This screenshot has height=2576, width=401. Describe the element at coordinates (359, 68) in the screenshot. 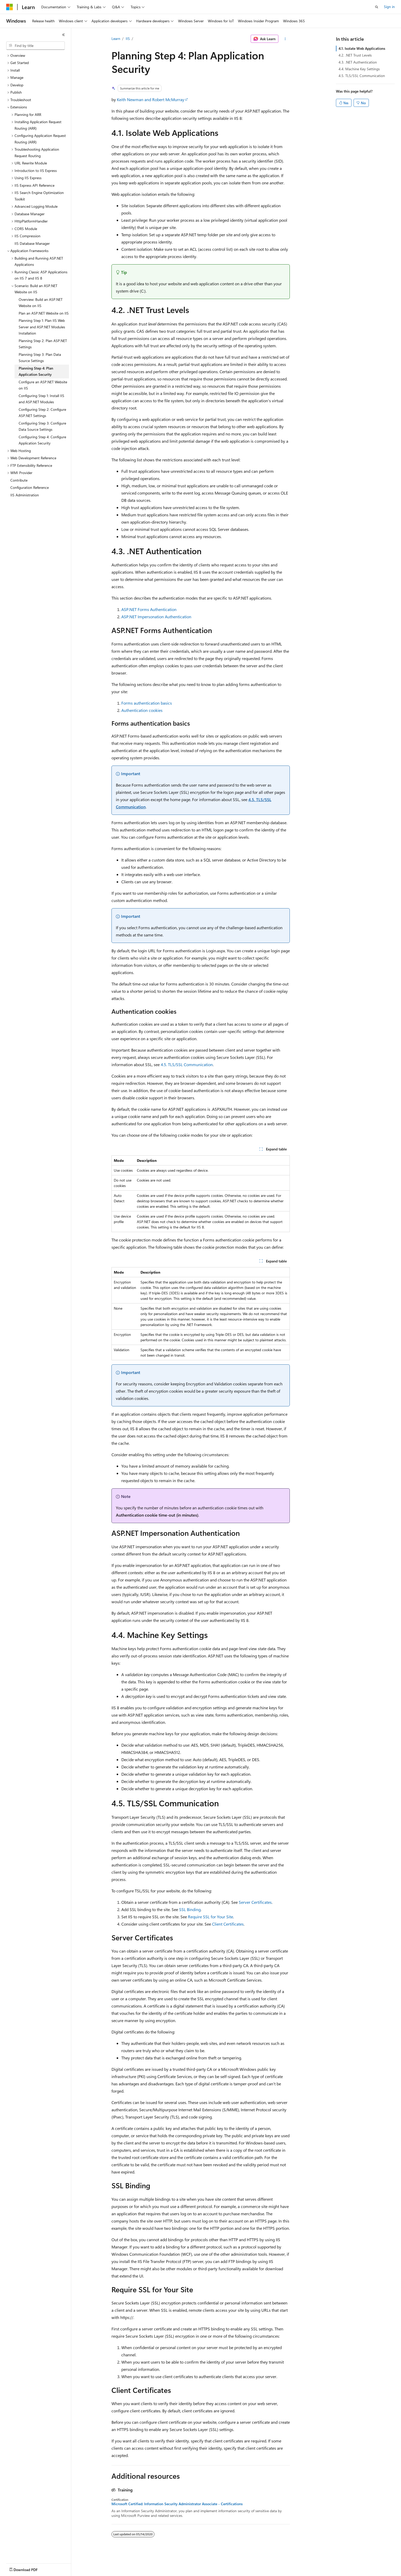

I see `4.4. Machine Key Settings` at that location.